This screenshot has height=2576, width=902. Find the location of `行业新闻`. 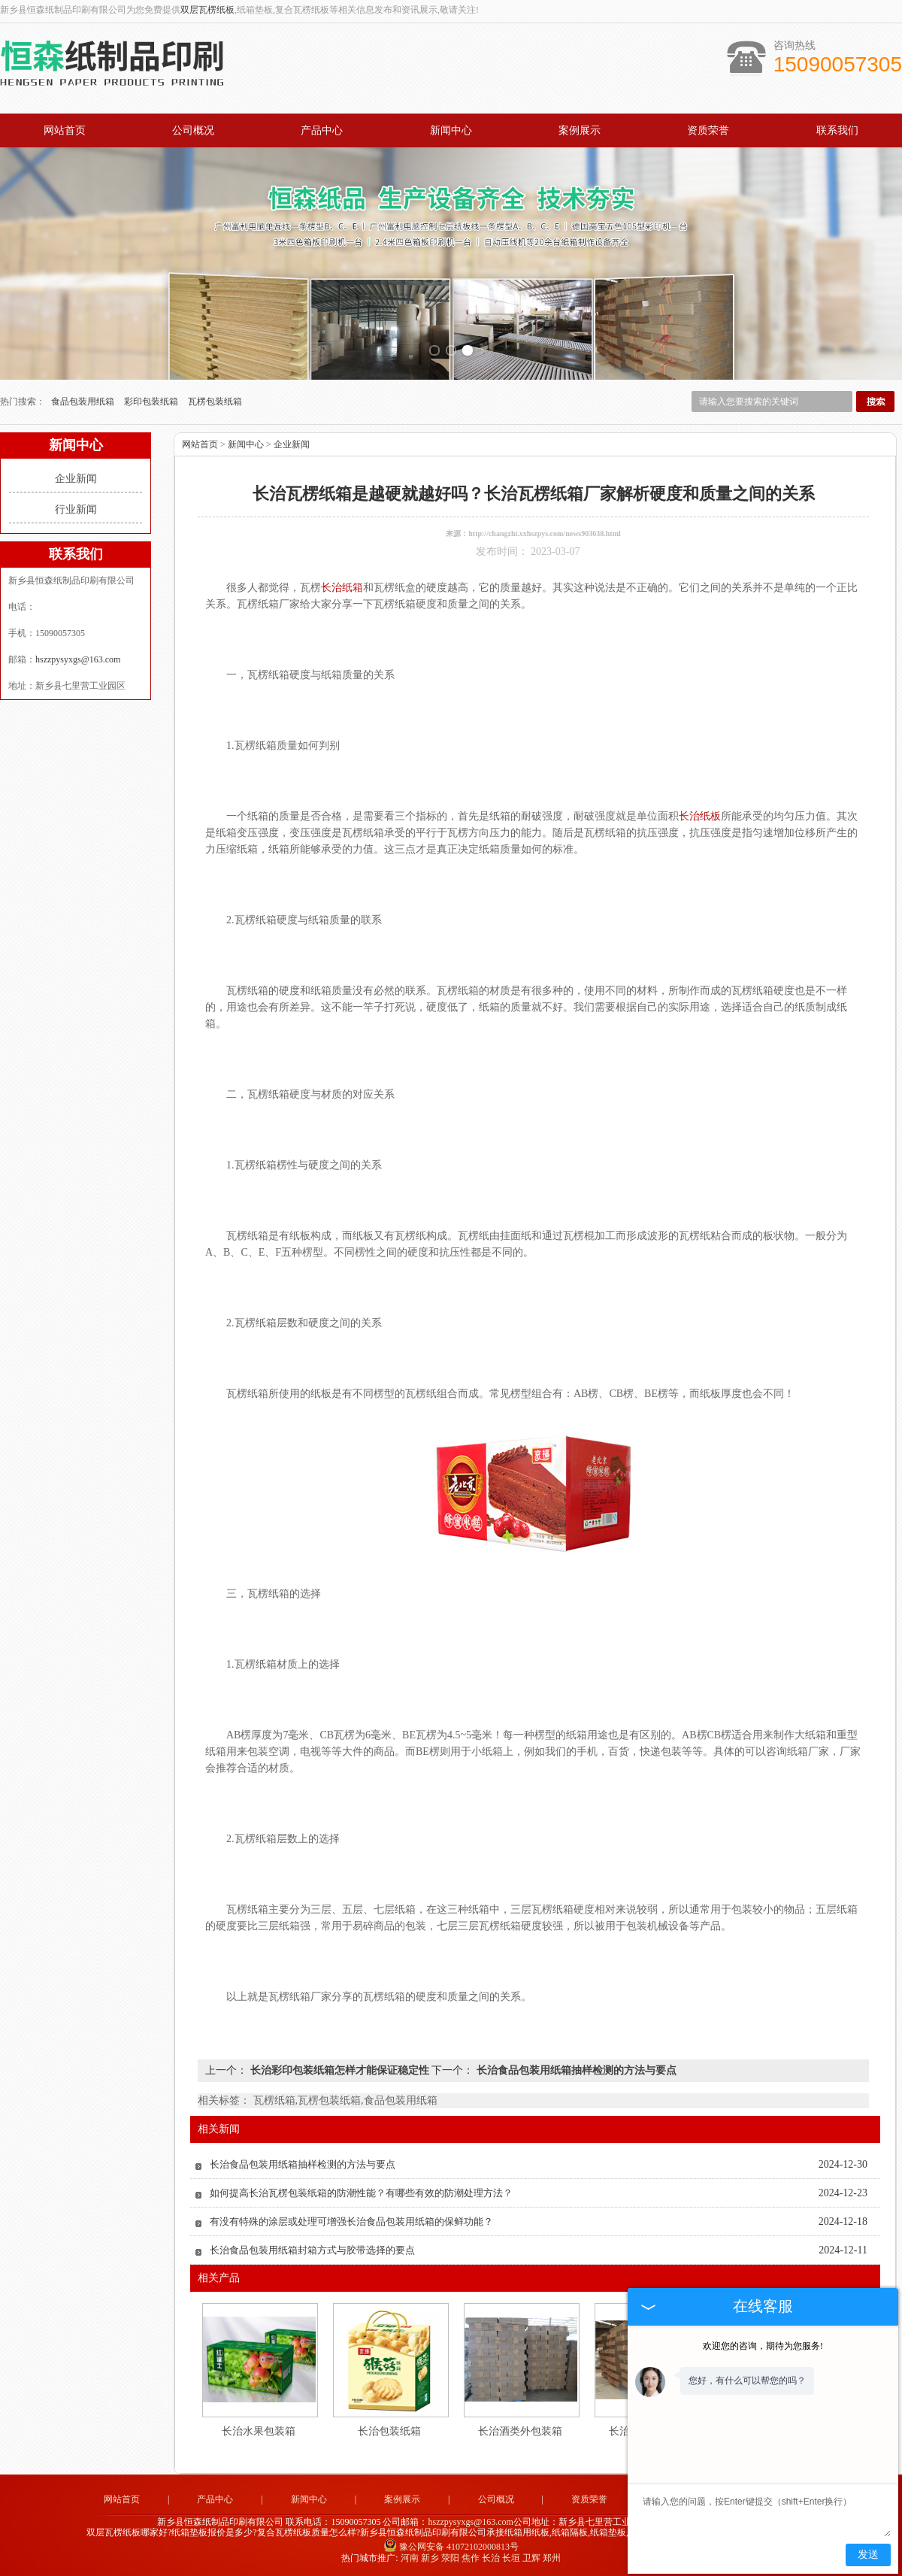

行业新闻 is located at coordinates (76, 509).